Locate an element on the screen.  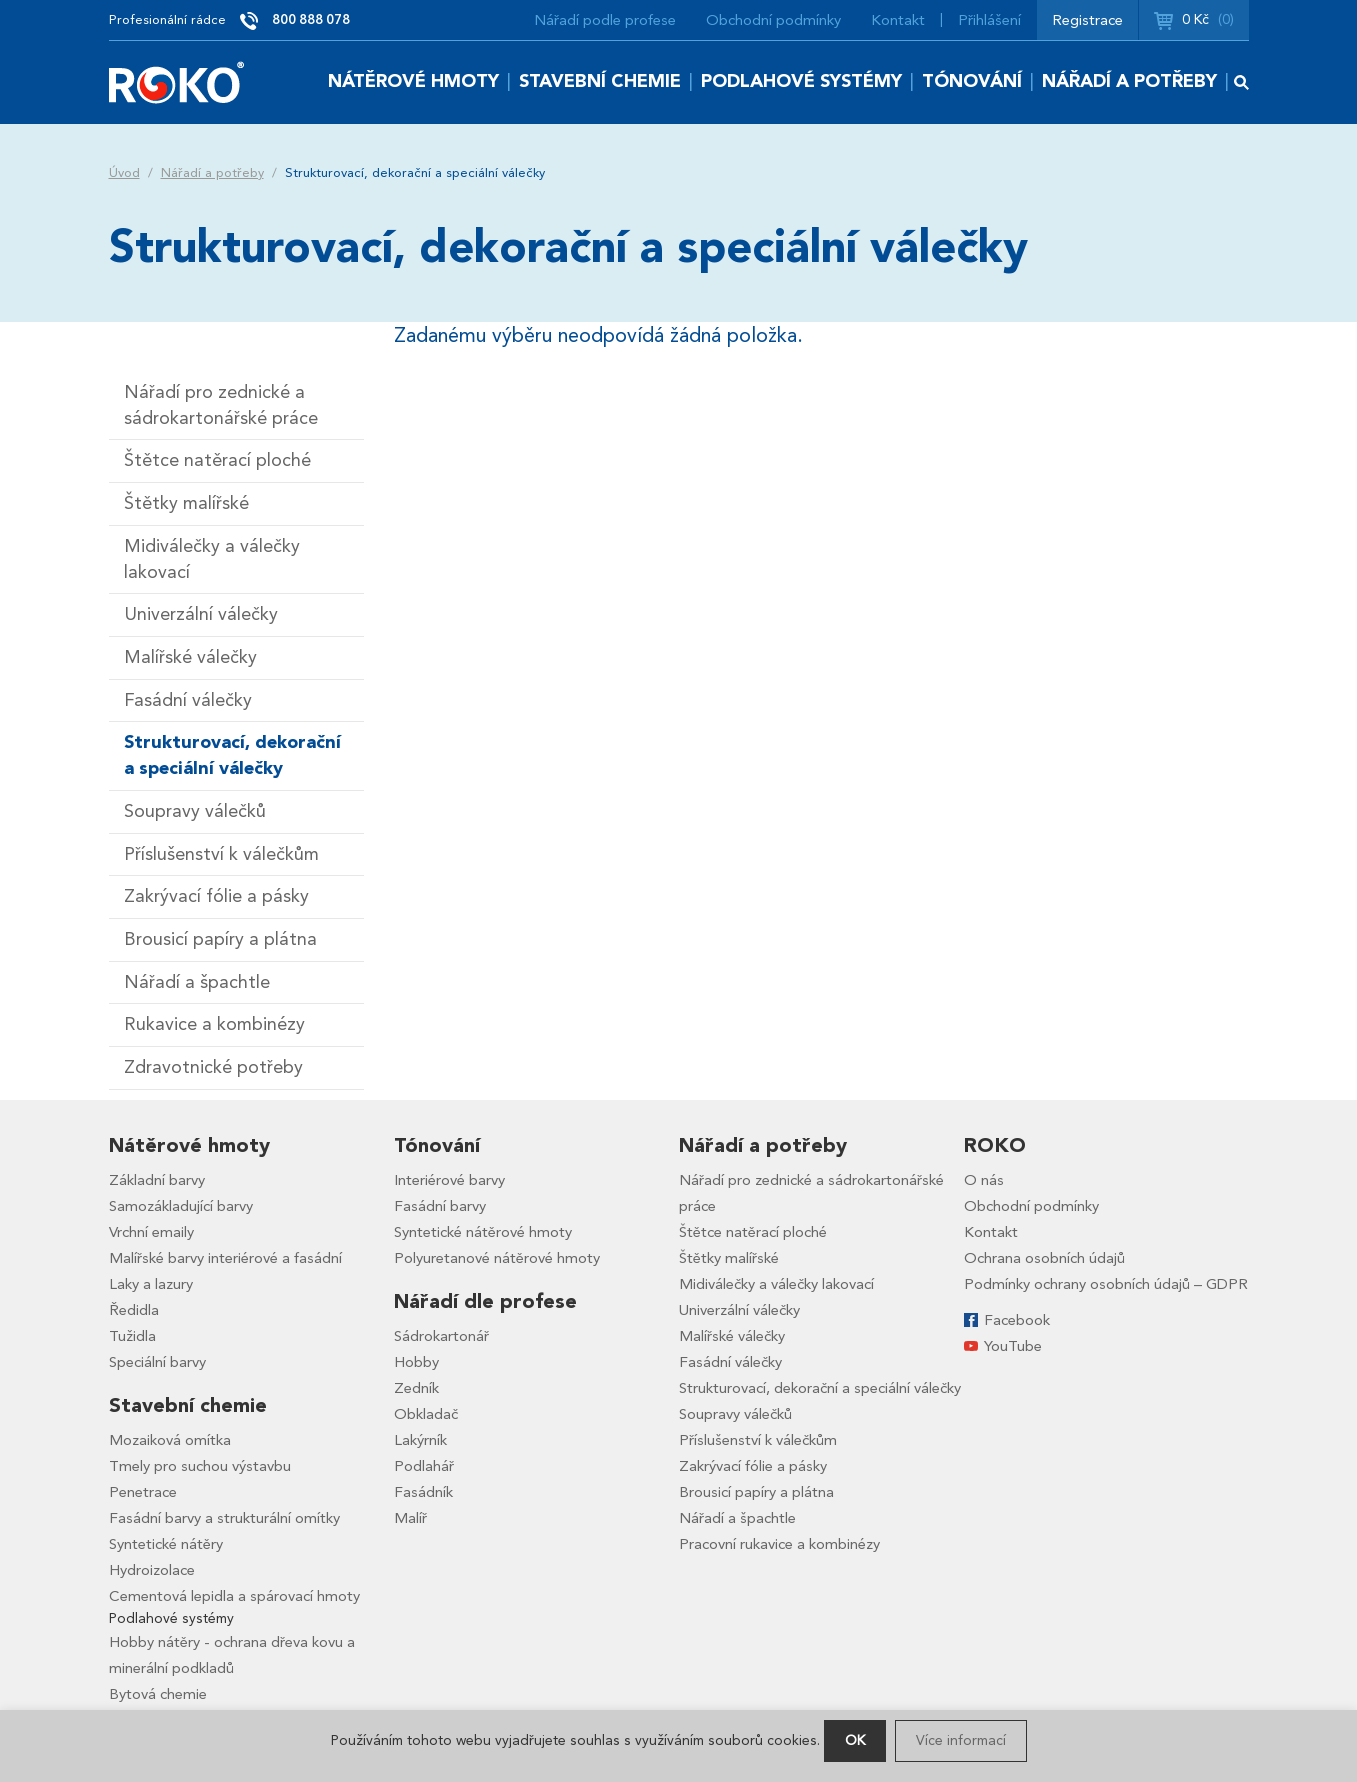
Malířské válečky is located at coordinates (190, 657).